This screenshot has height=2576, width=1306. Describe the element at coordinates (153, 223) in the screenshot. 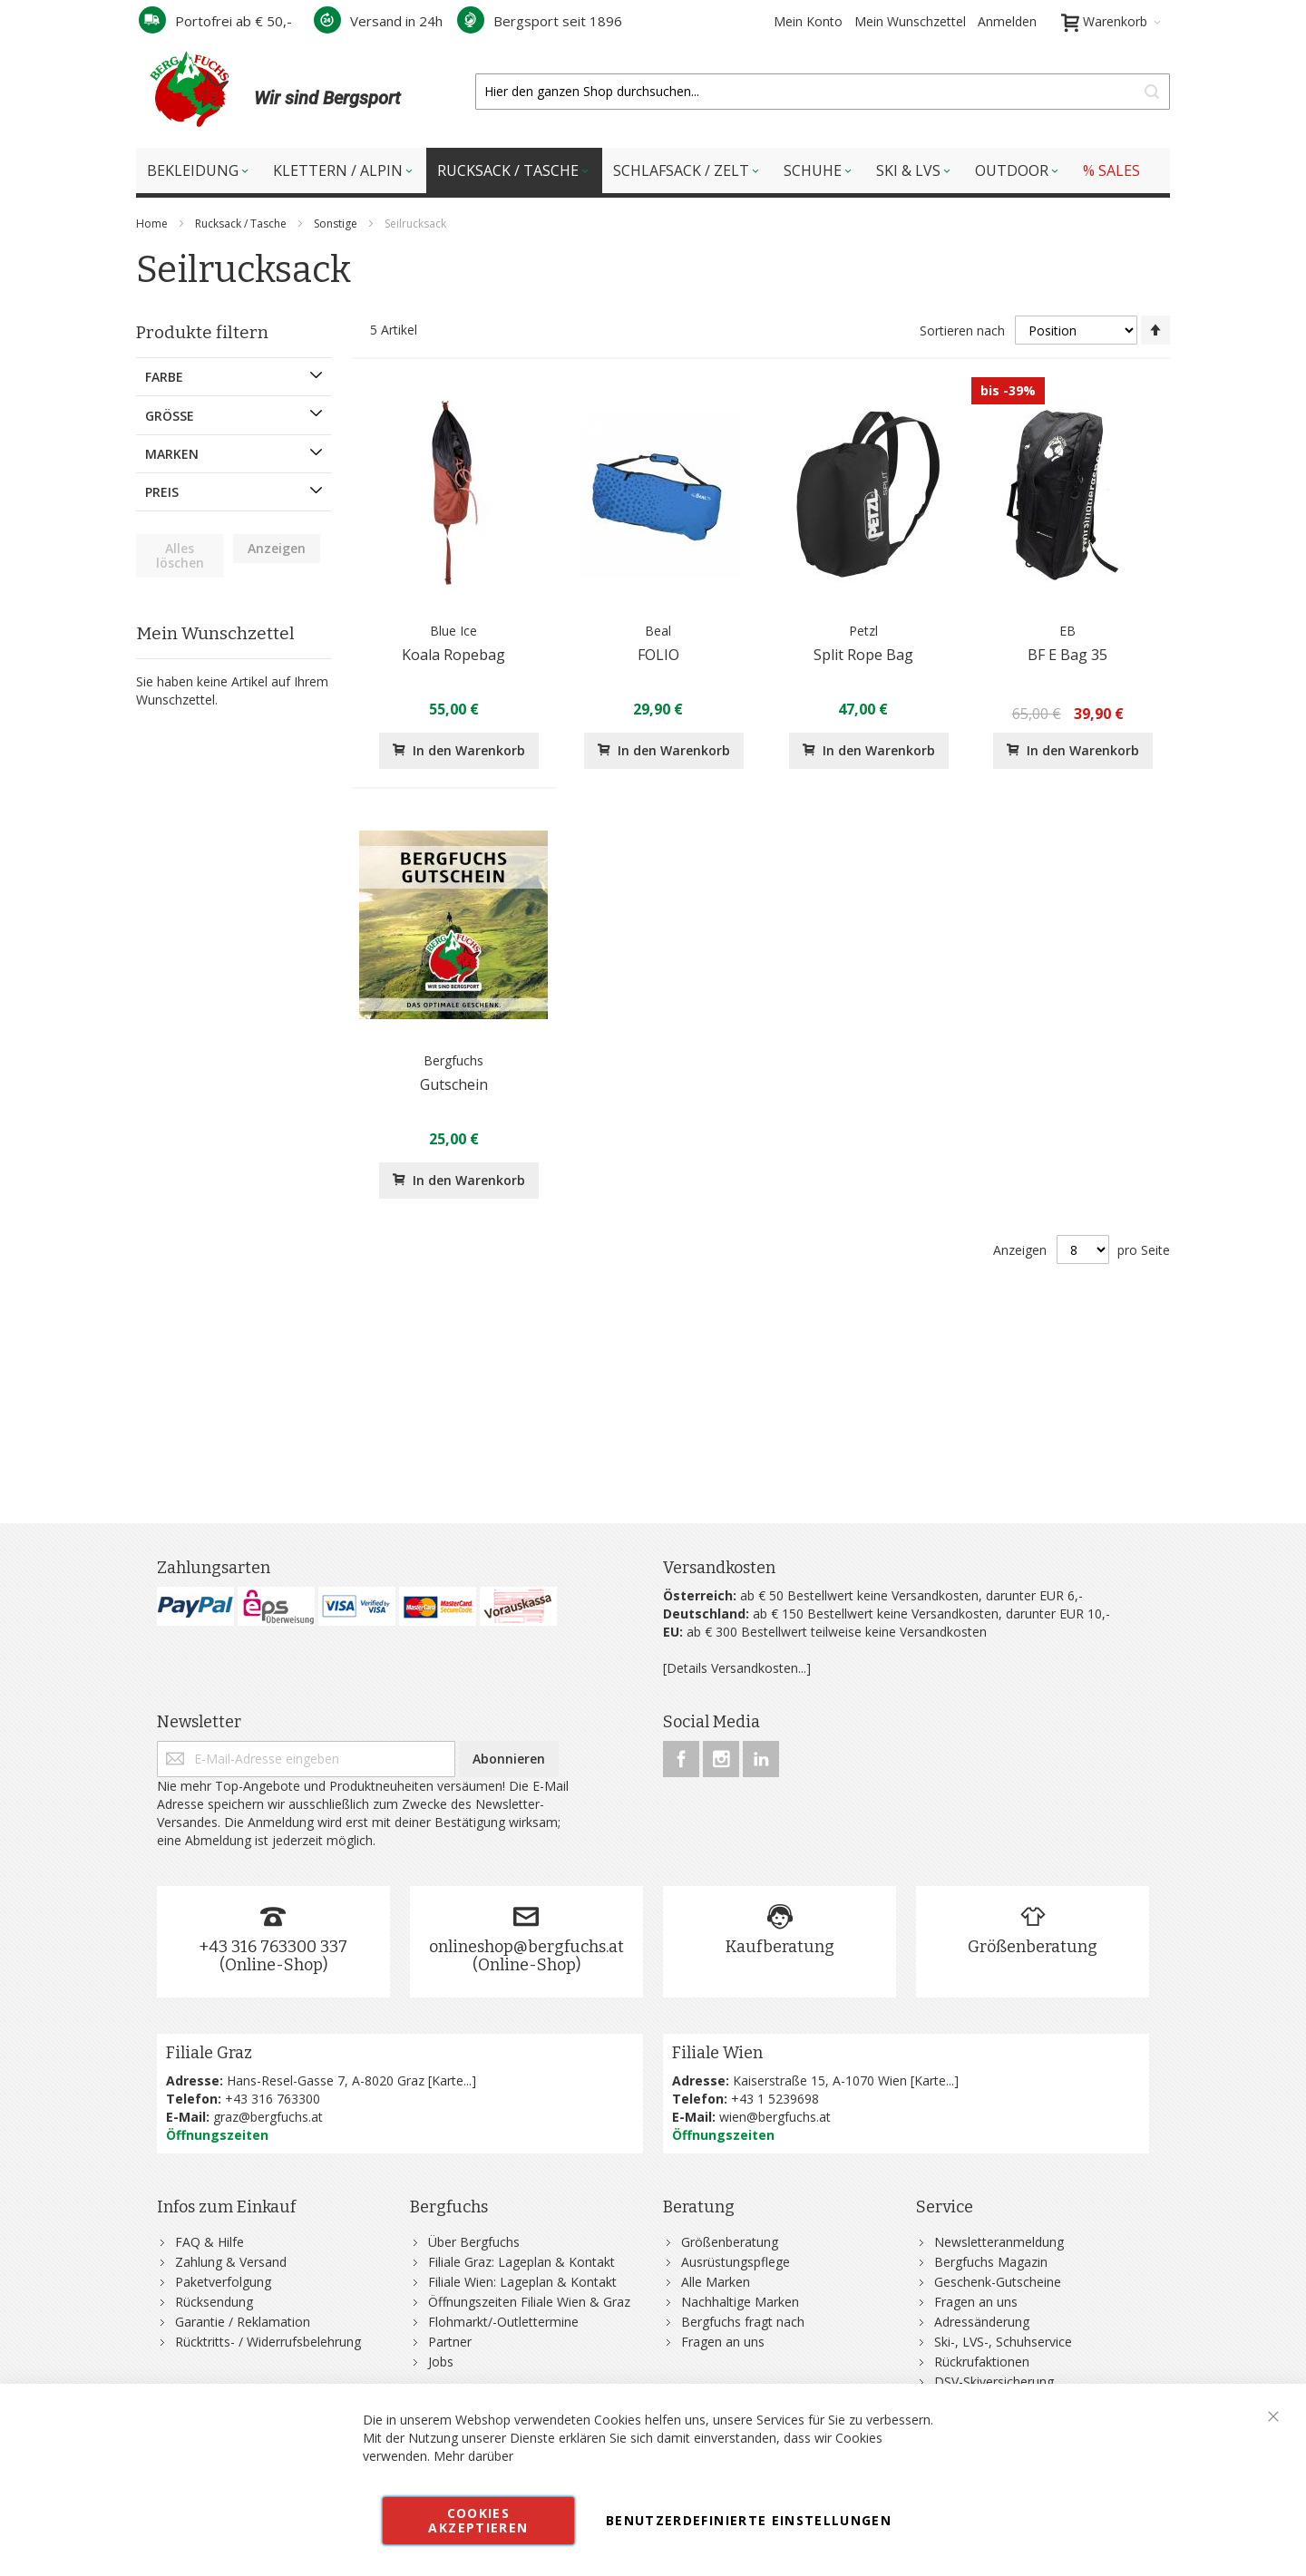

I see `Home` at that location.